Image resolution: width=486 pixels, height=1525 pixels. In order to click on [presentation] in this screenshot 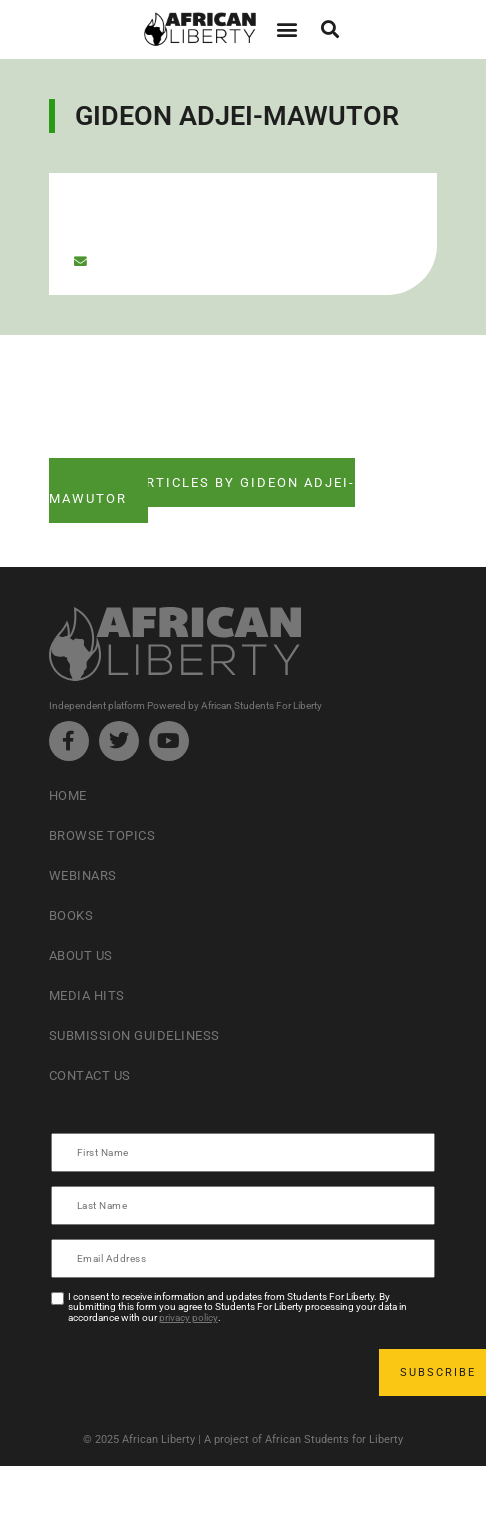, I will do `click(205, 1372)`.